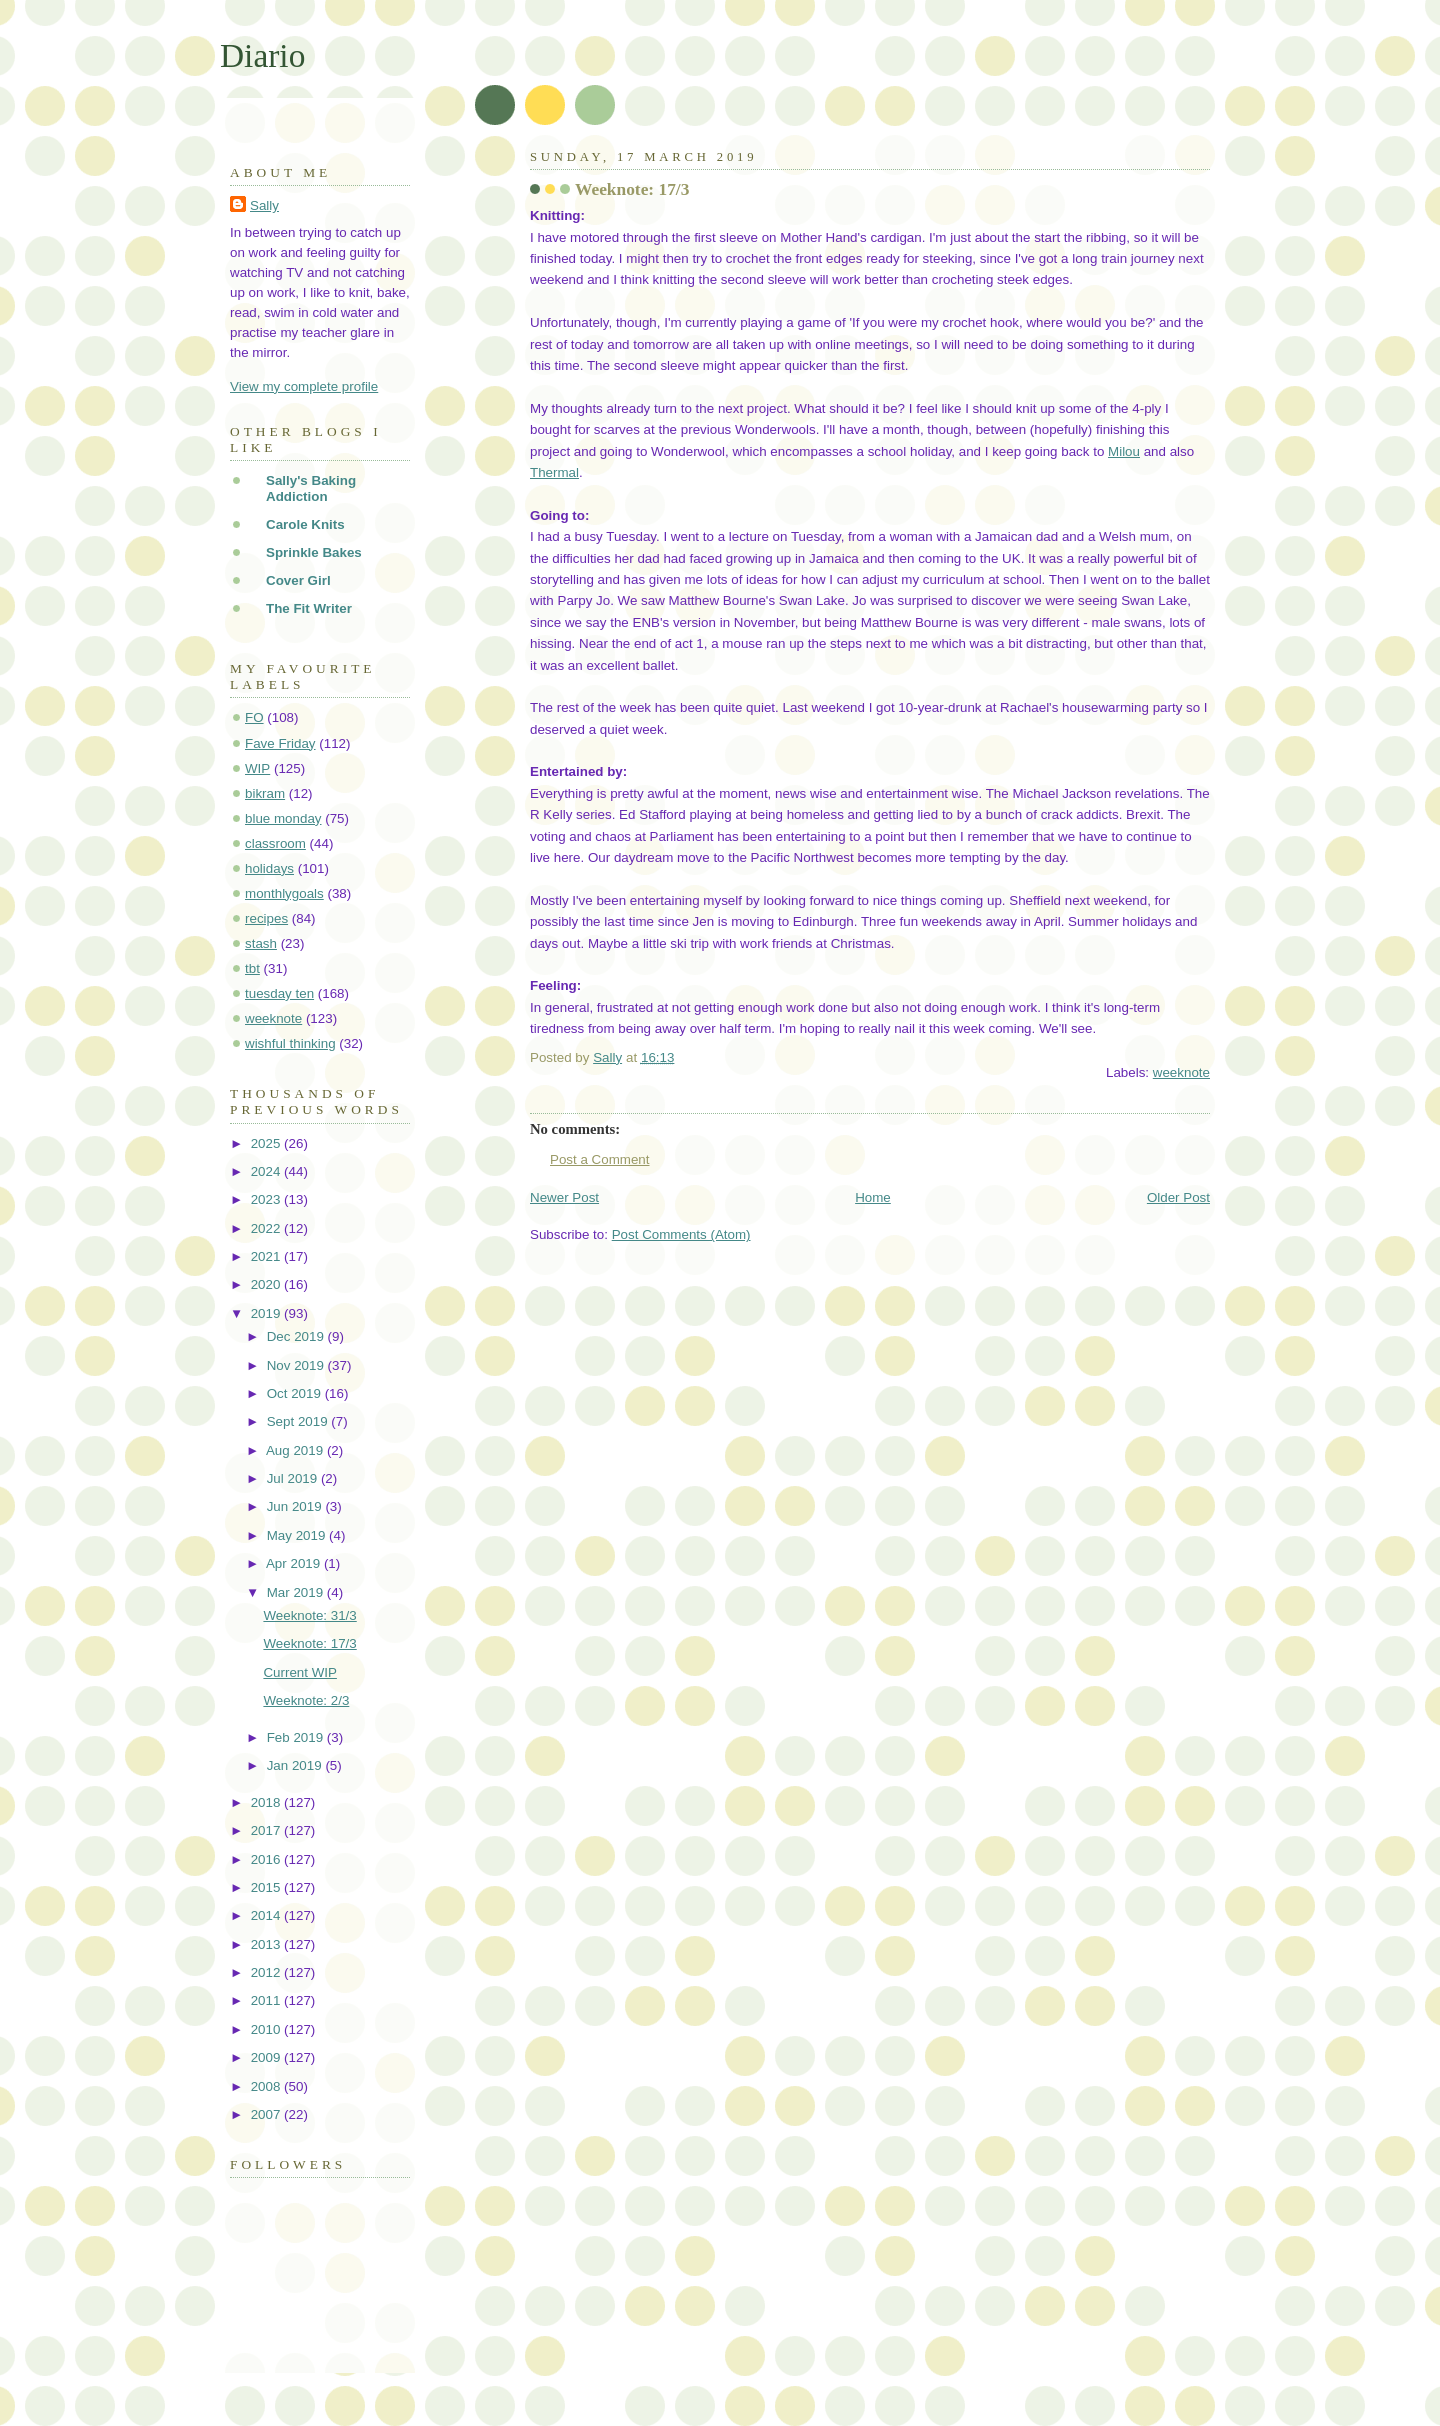 The image size is (1440, 2426). What do you see at coordinates (267, 1830) in the screenshot?
I see `2017` at bounding box center [267, 1830].